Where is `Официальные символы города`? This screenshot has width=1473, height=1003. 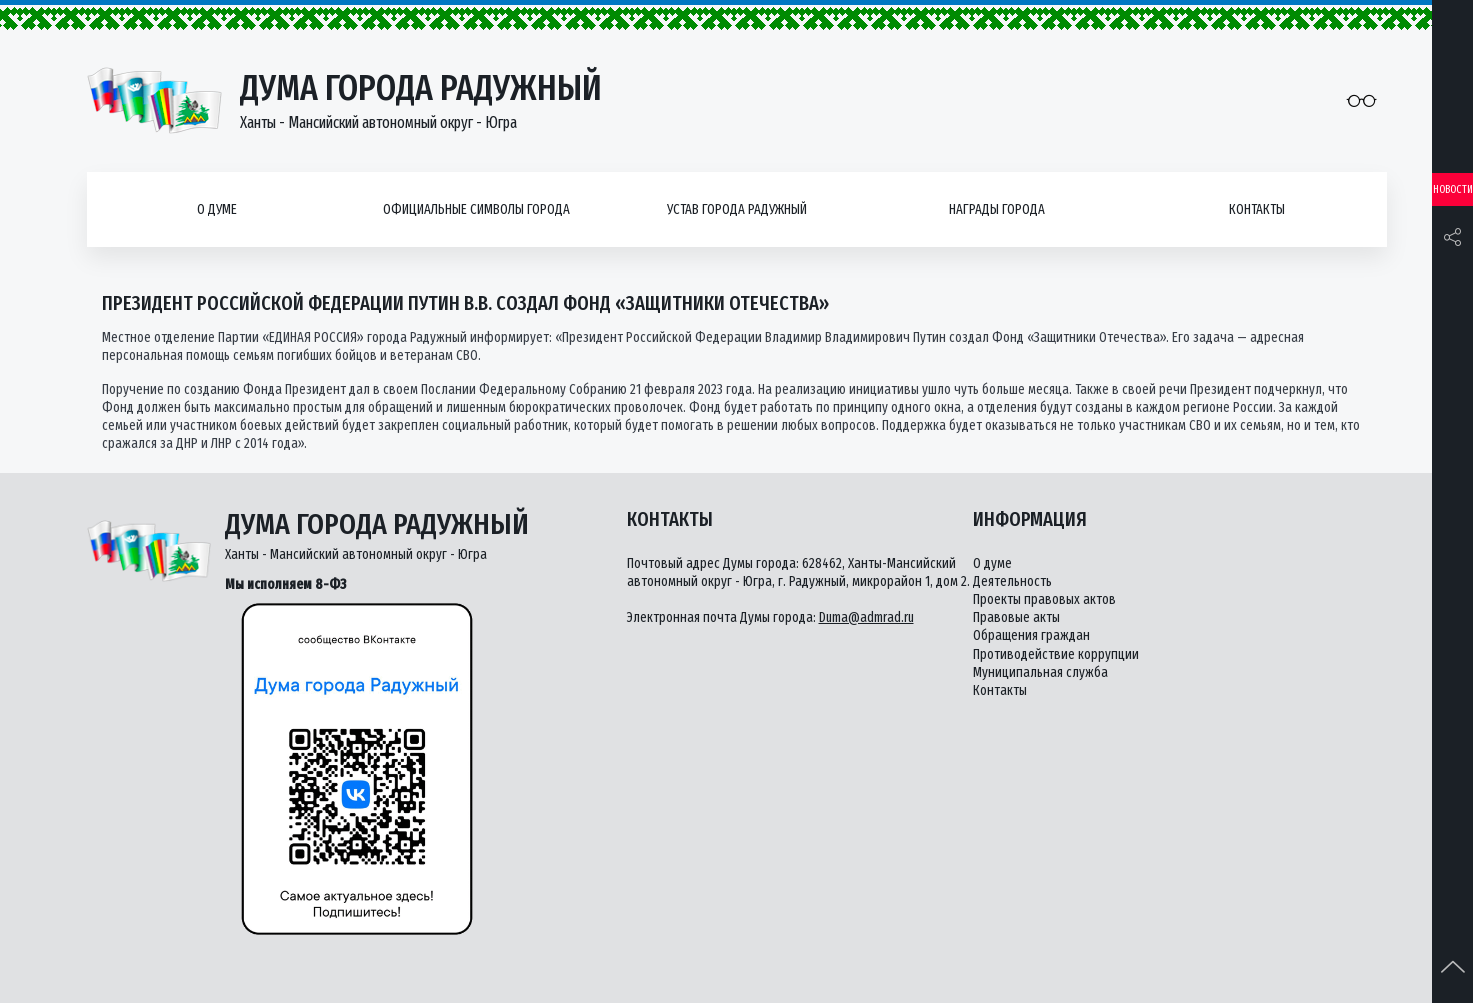 Официальные символы города is located at coordinates (476, 209).